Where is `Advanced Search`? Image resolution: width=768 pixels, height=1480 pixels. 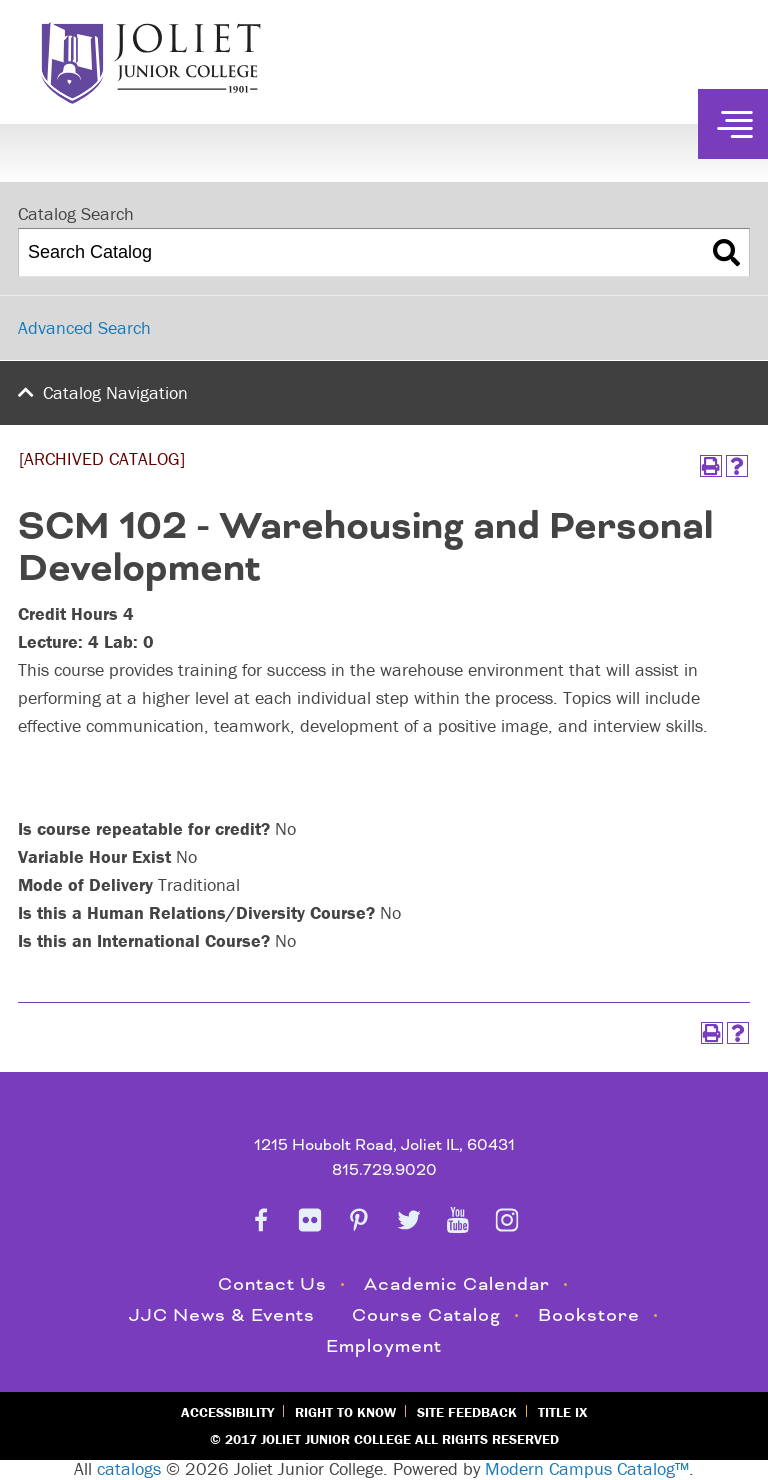 Advanced Search is located at coordinates (84, 327).